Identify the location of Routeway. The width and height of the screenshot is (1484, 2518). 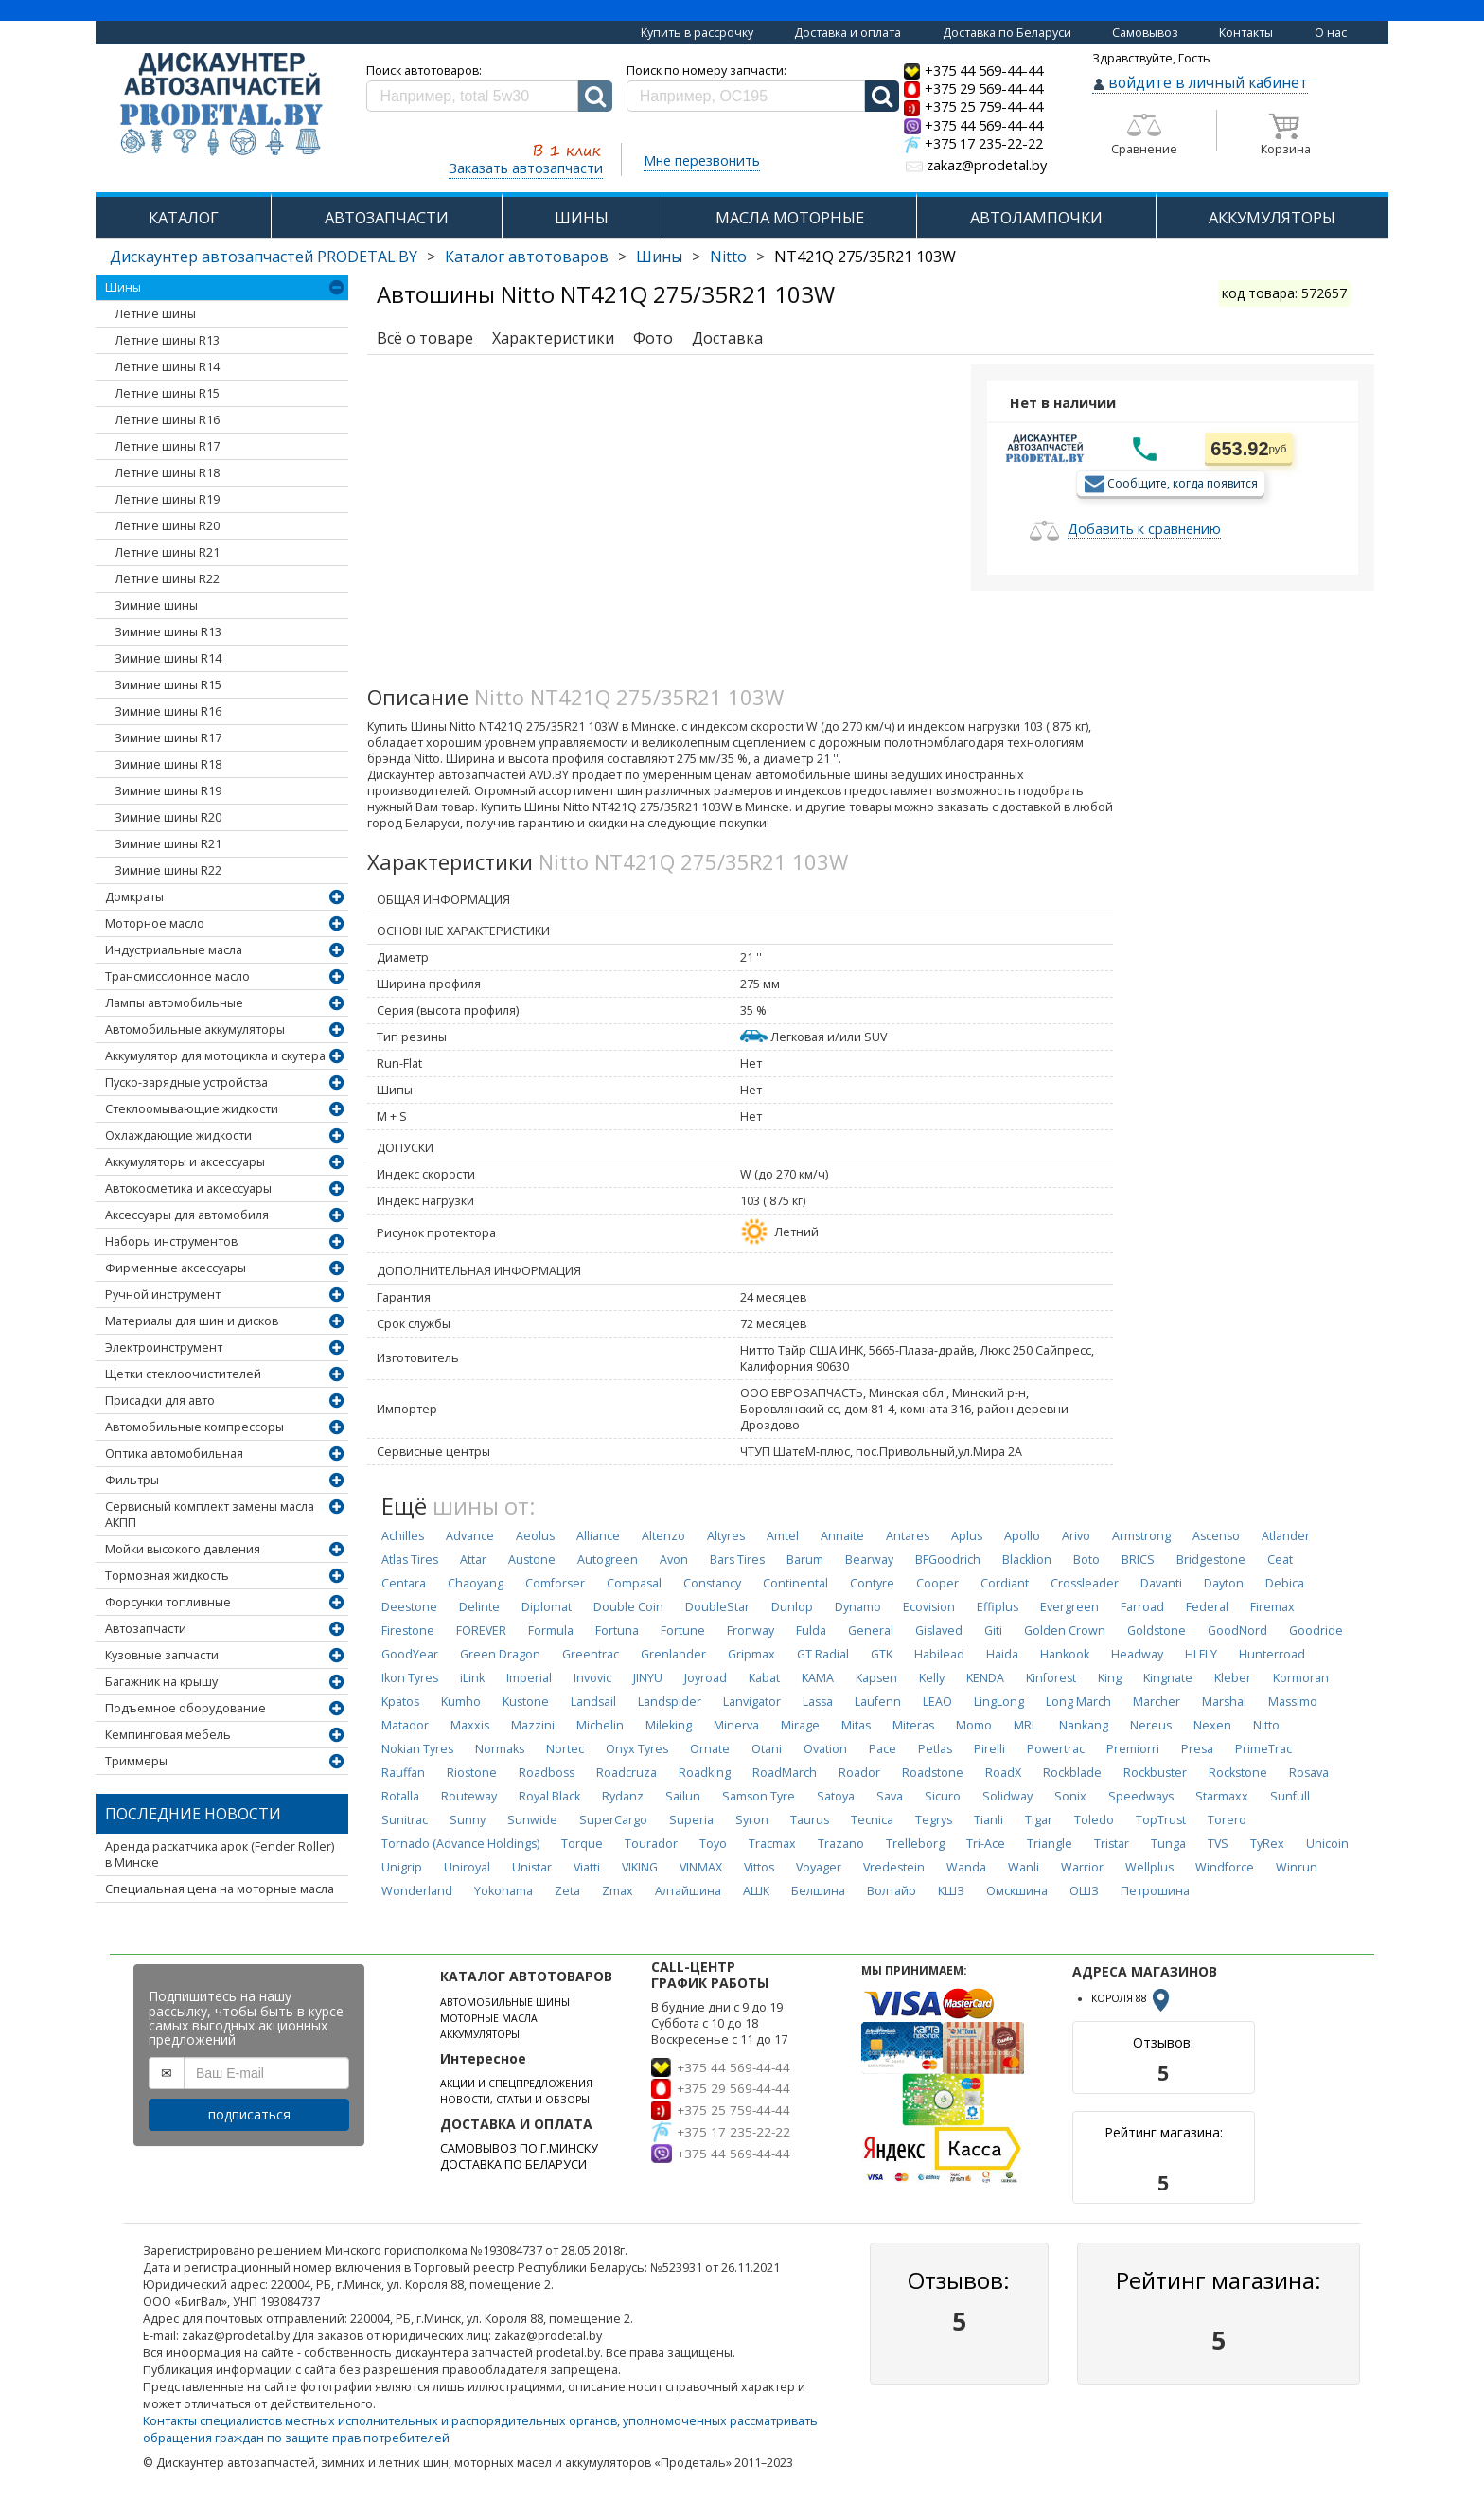
(469, 1796).